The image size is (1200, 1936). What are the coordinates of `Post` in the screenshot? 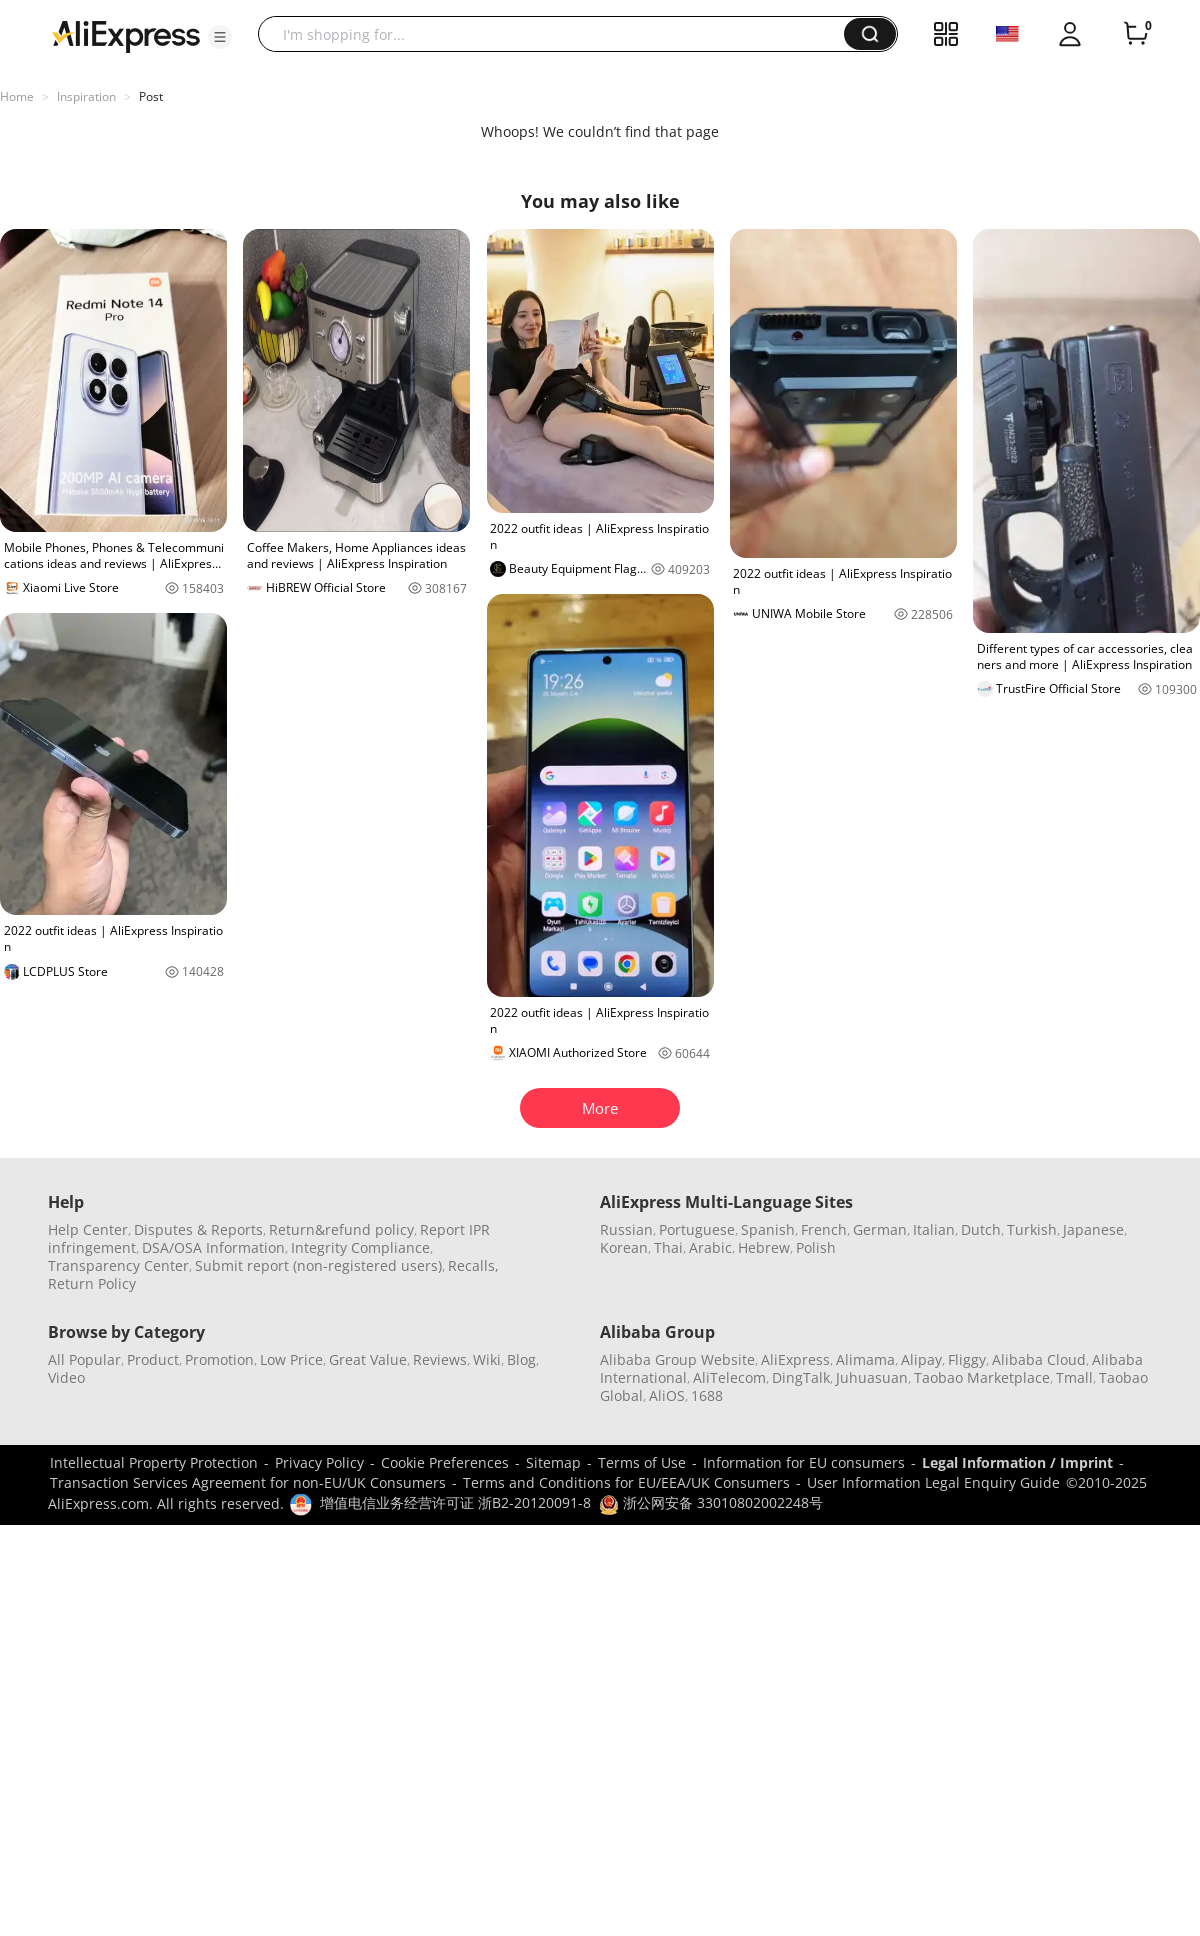 It's located at (151, 96).